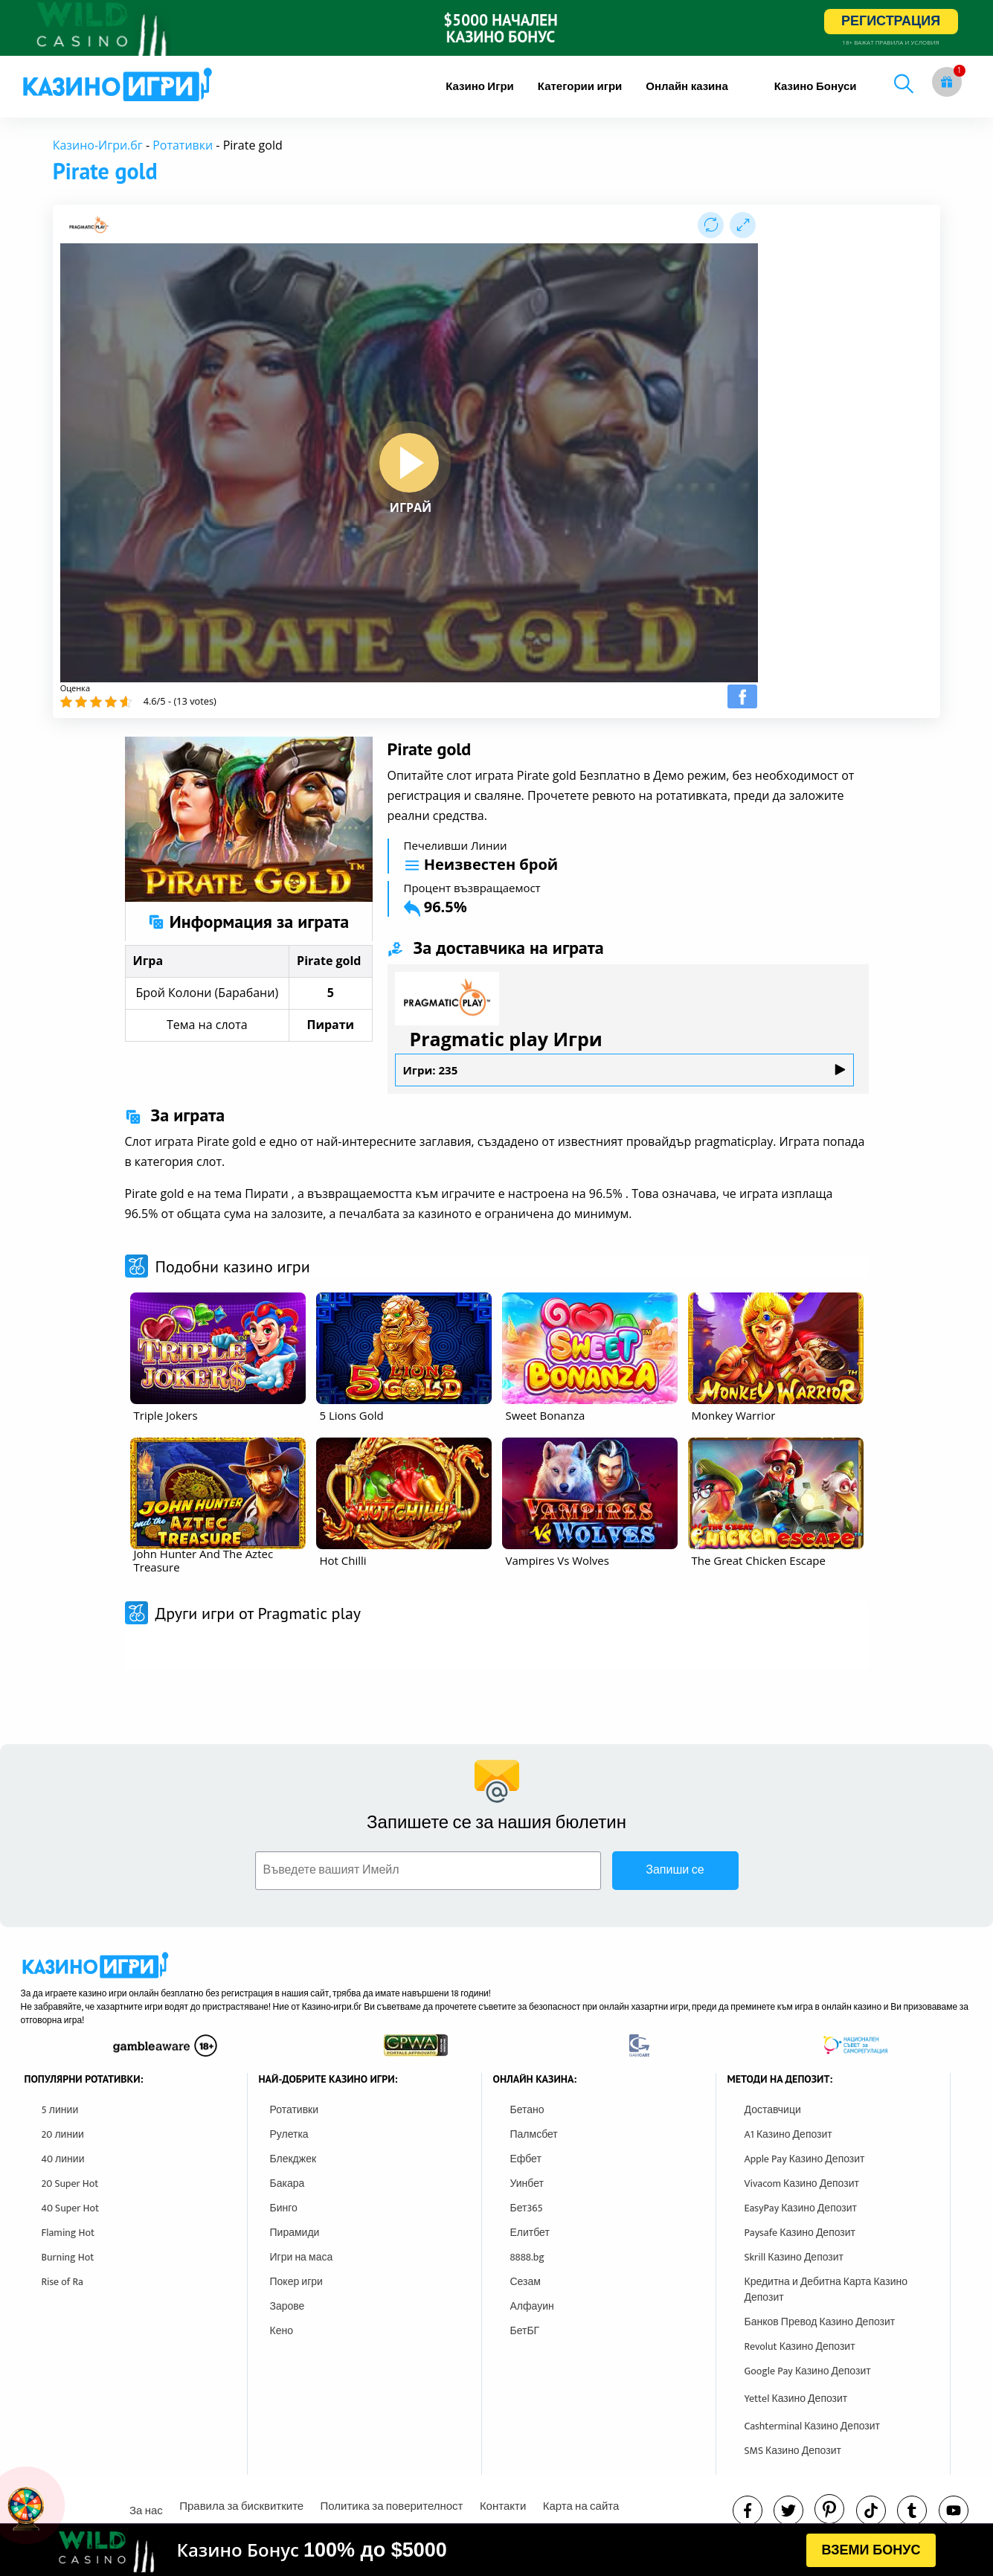  Describe the element at coordinates (793, 2450) in the screenshot. I see `SMS Казино Депозит` at that location.